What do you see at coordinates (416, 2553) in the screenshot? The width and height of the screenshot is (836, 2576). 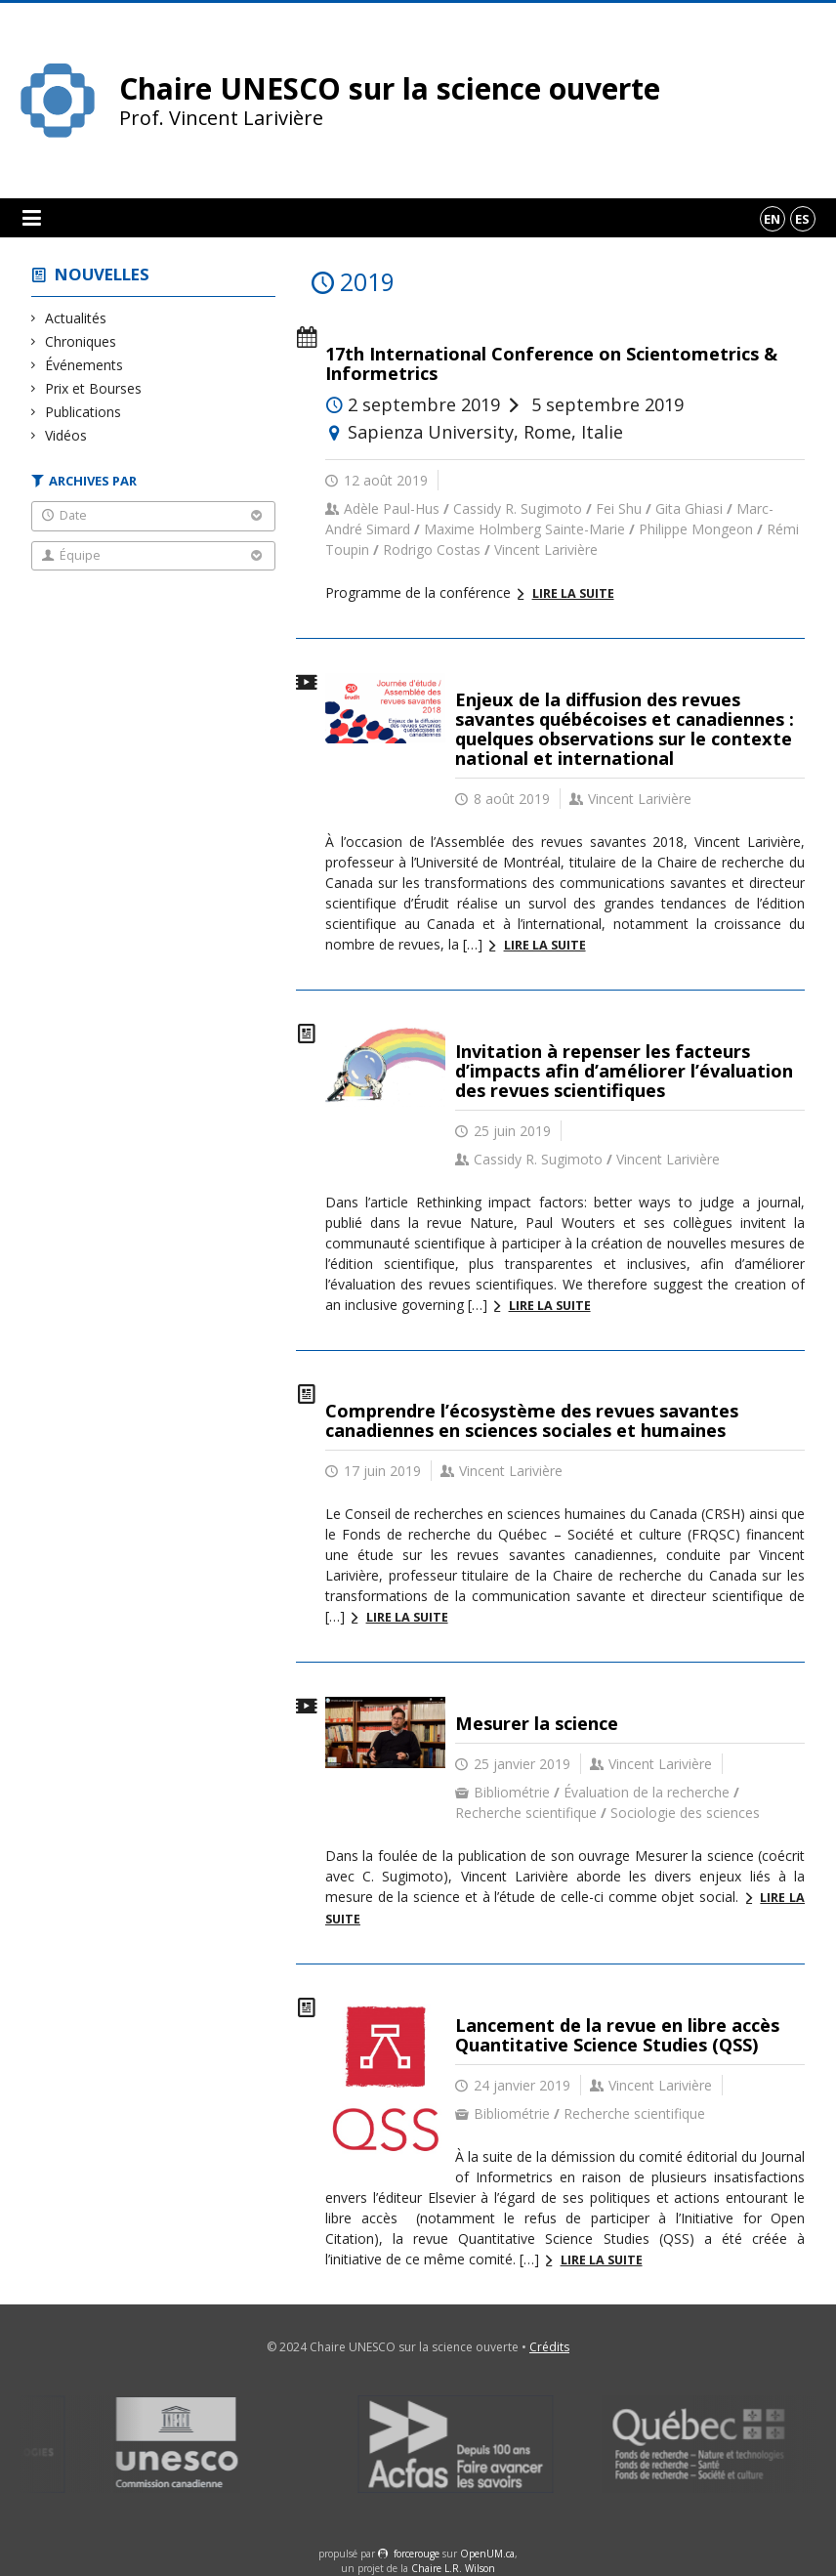 I see `force` at bounding box center [416, 2553].